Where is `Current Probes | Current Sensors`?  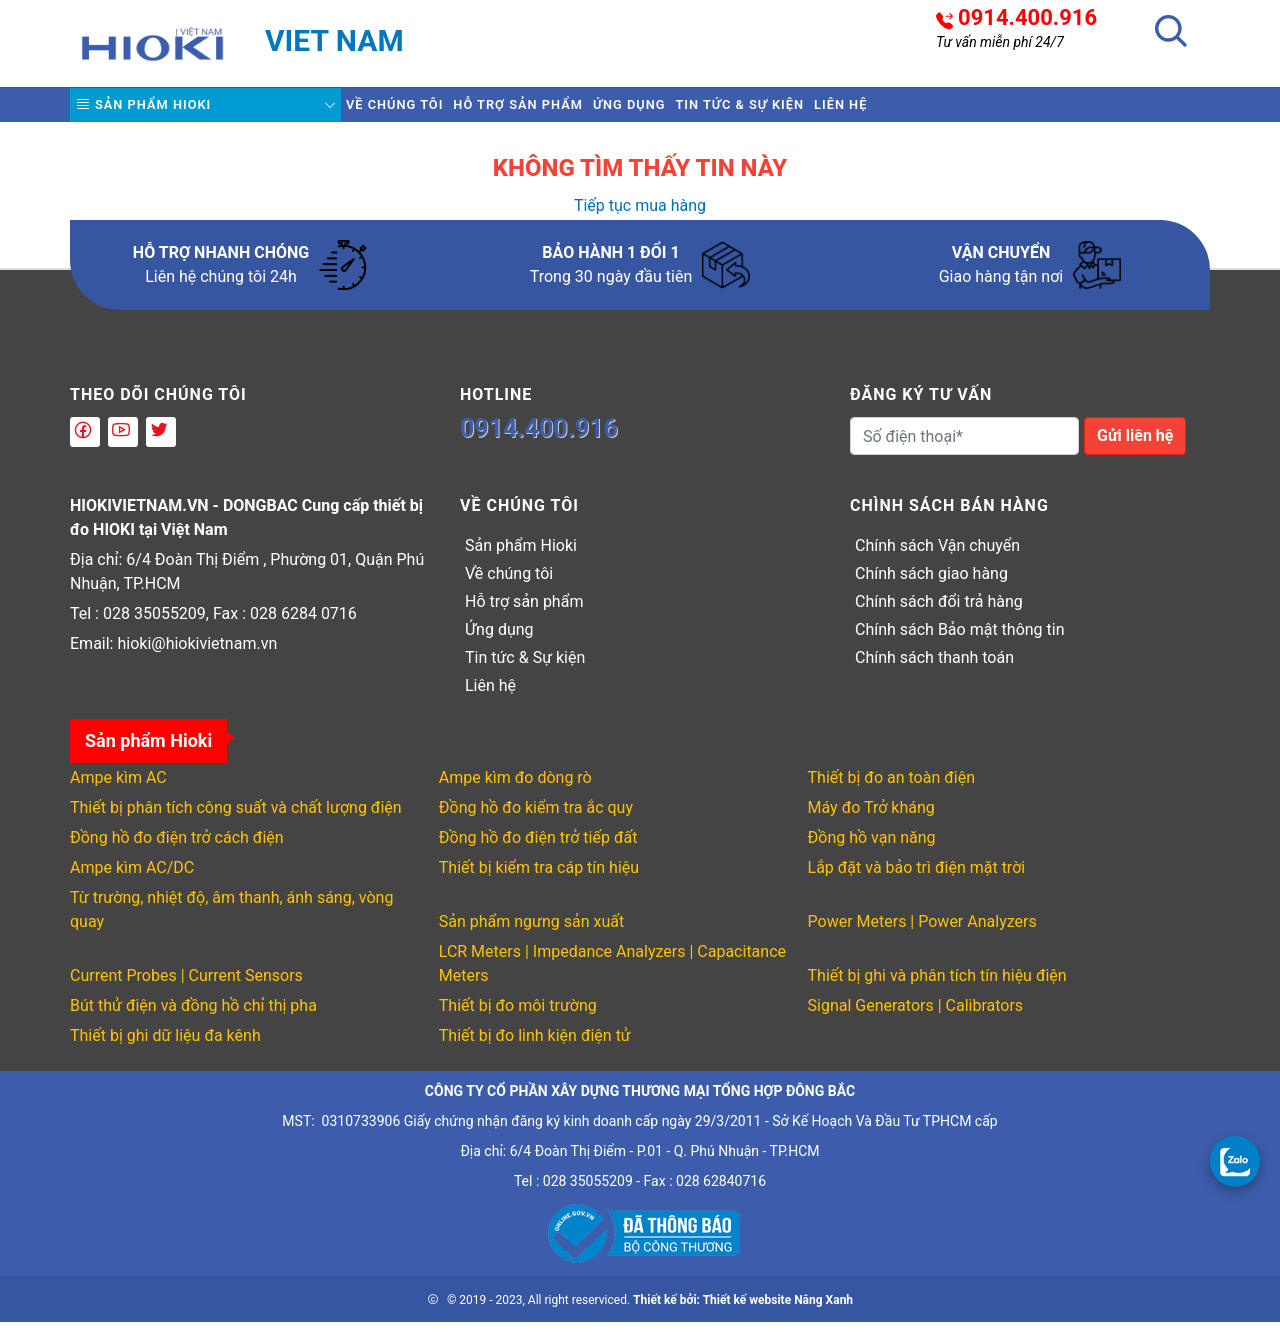
Current Probes | Current Sensors is located at coordinates (186, 989).